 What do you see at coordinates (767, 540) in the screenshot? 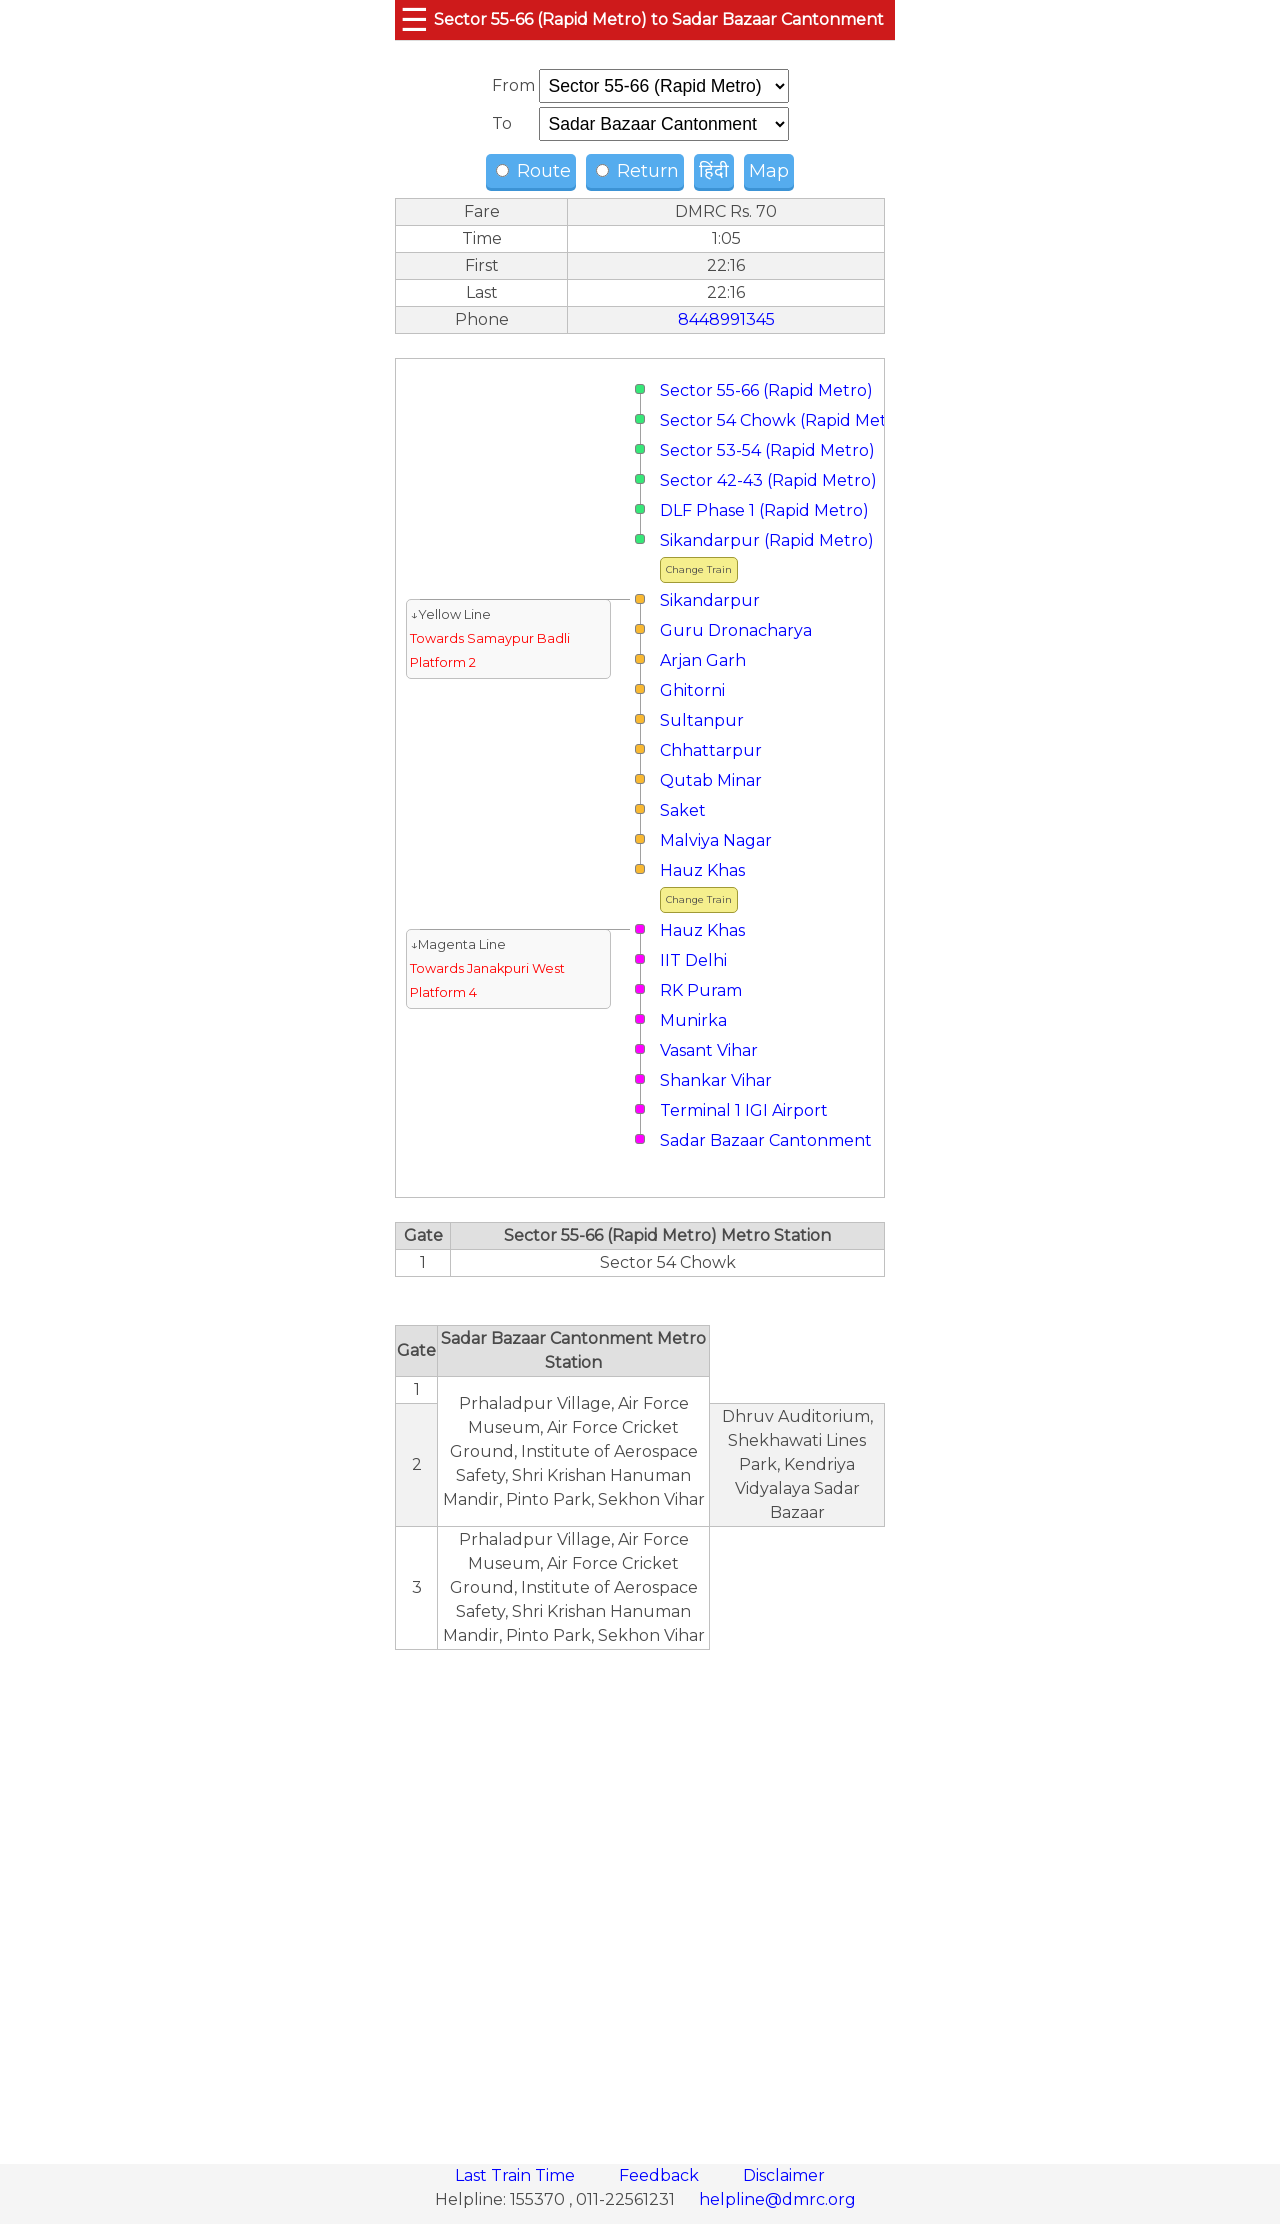
I see `Sikandarpur (Rapid Metro)` at bounding box center [767, 540].